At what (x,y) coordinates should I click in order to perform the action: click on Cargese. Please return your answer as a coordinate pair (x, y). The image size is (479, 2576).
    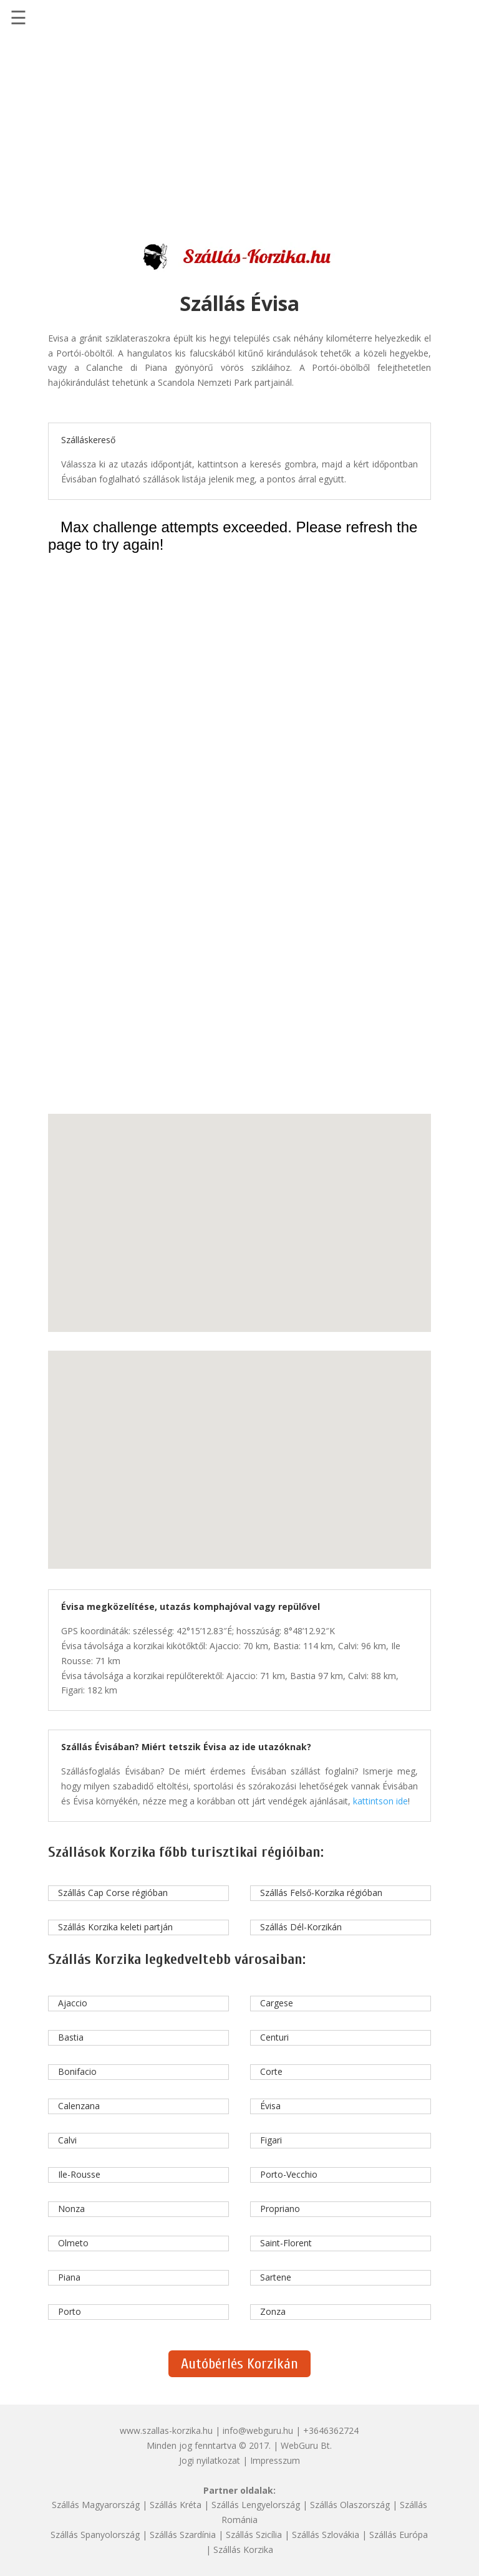
    Looking at the image, I should click on (276, 2003).